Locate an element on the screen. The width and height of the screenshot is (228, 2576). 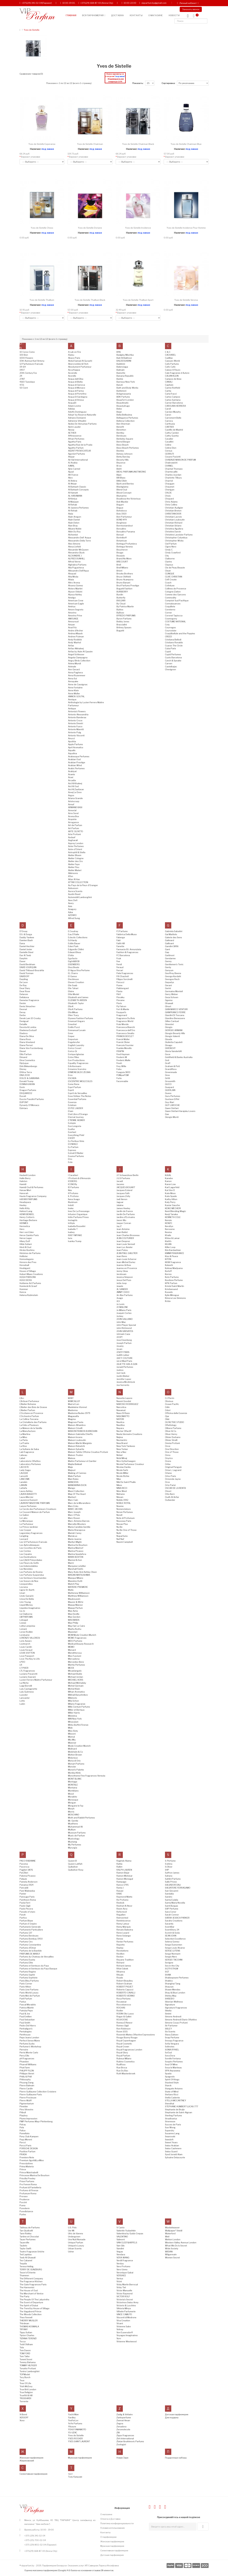
Cereus is located at coordinates (168, 450).